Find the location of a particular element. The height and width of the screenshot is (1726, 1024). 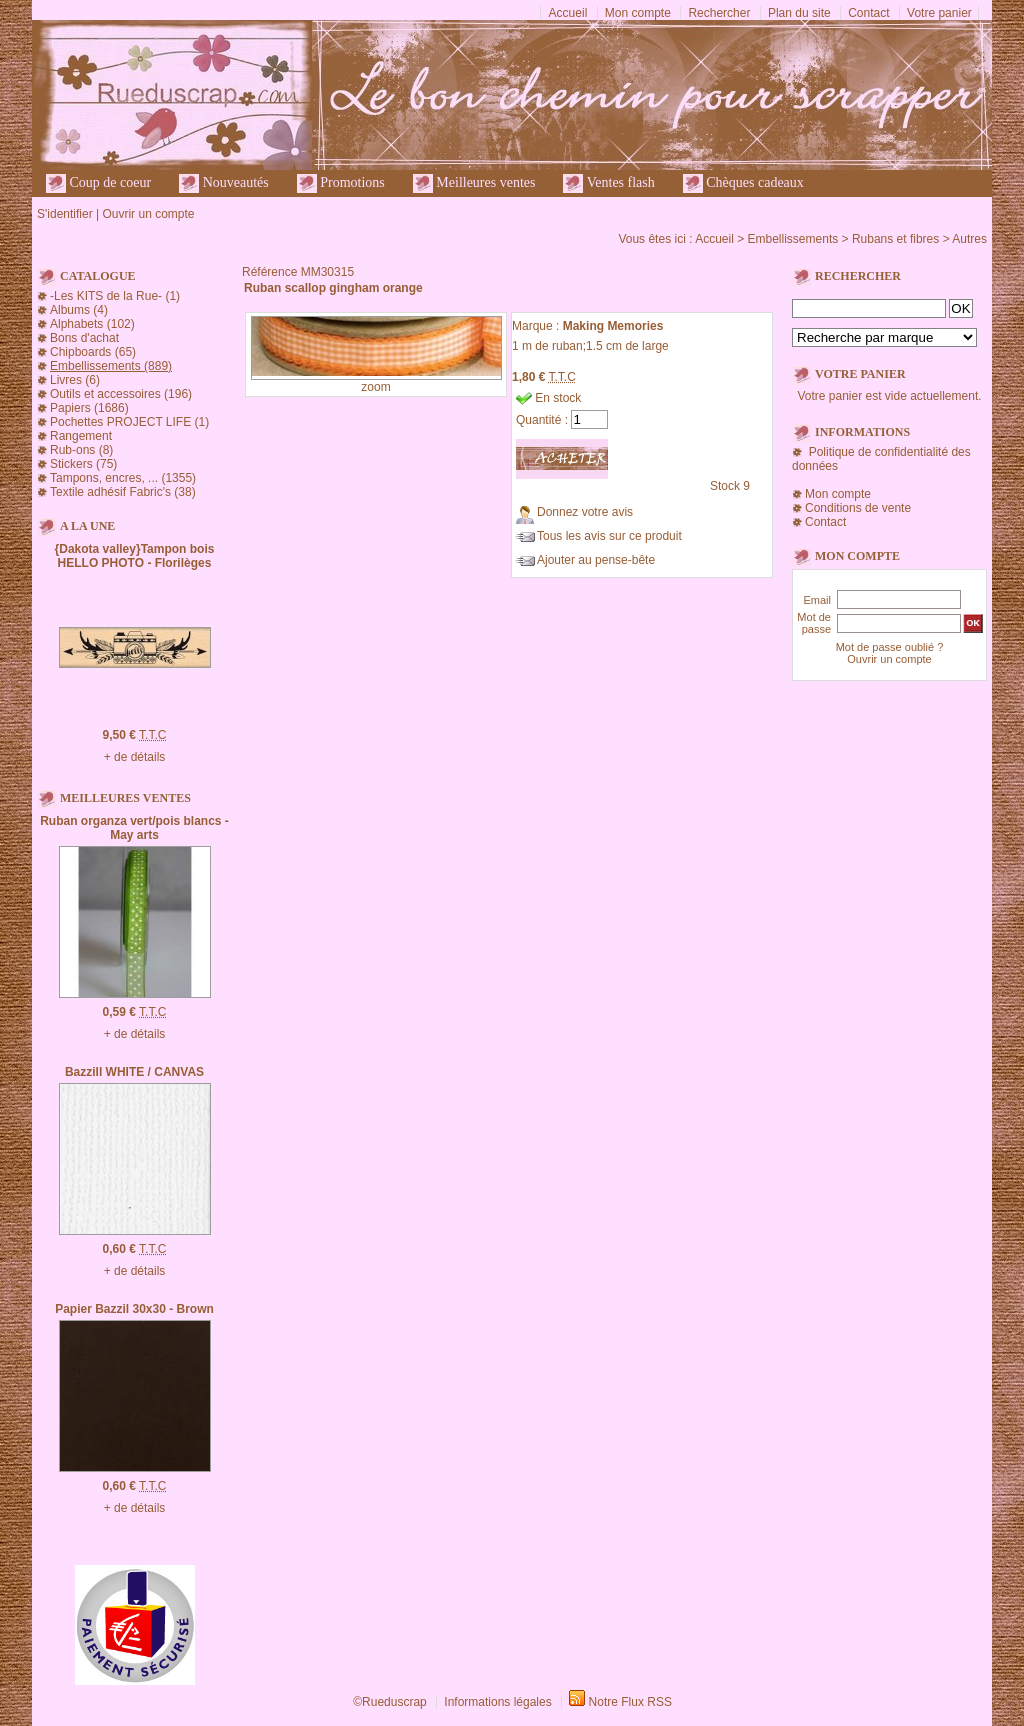

Making Memories is located at coordinates (613, 326).